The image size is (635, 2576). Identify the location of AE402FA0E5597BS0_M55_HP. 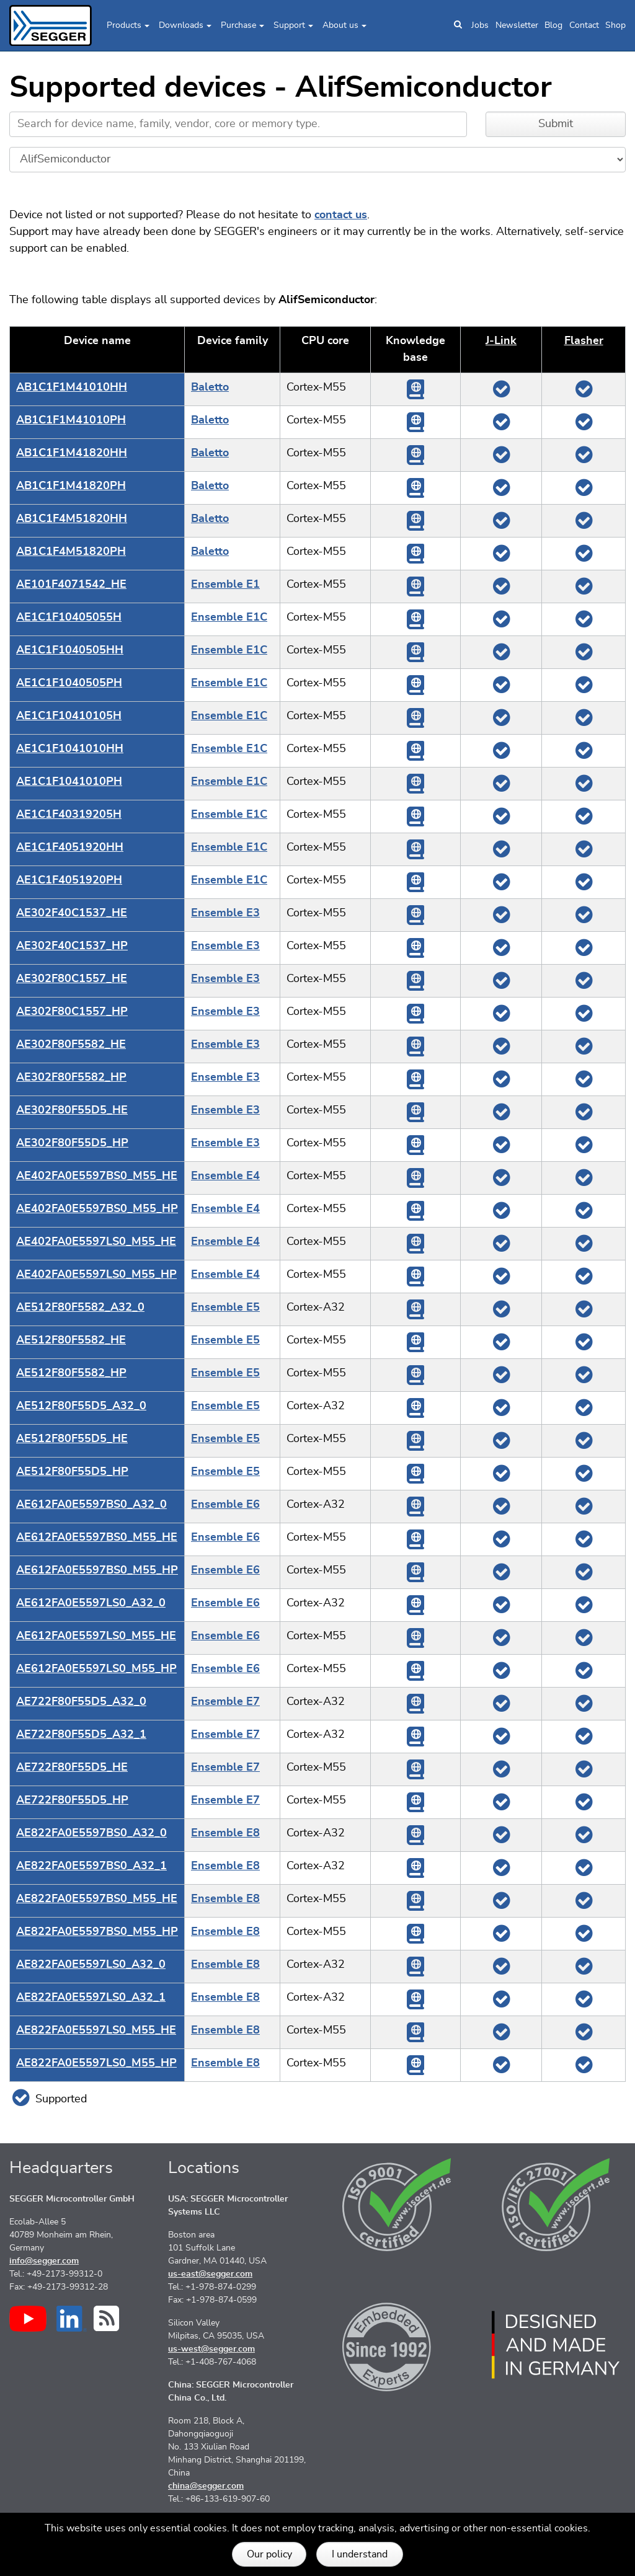
(97, 1209).